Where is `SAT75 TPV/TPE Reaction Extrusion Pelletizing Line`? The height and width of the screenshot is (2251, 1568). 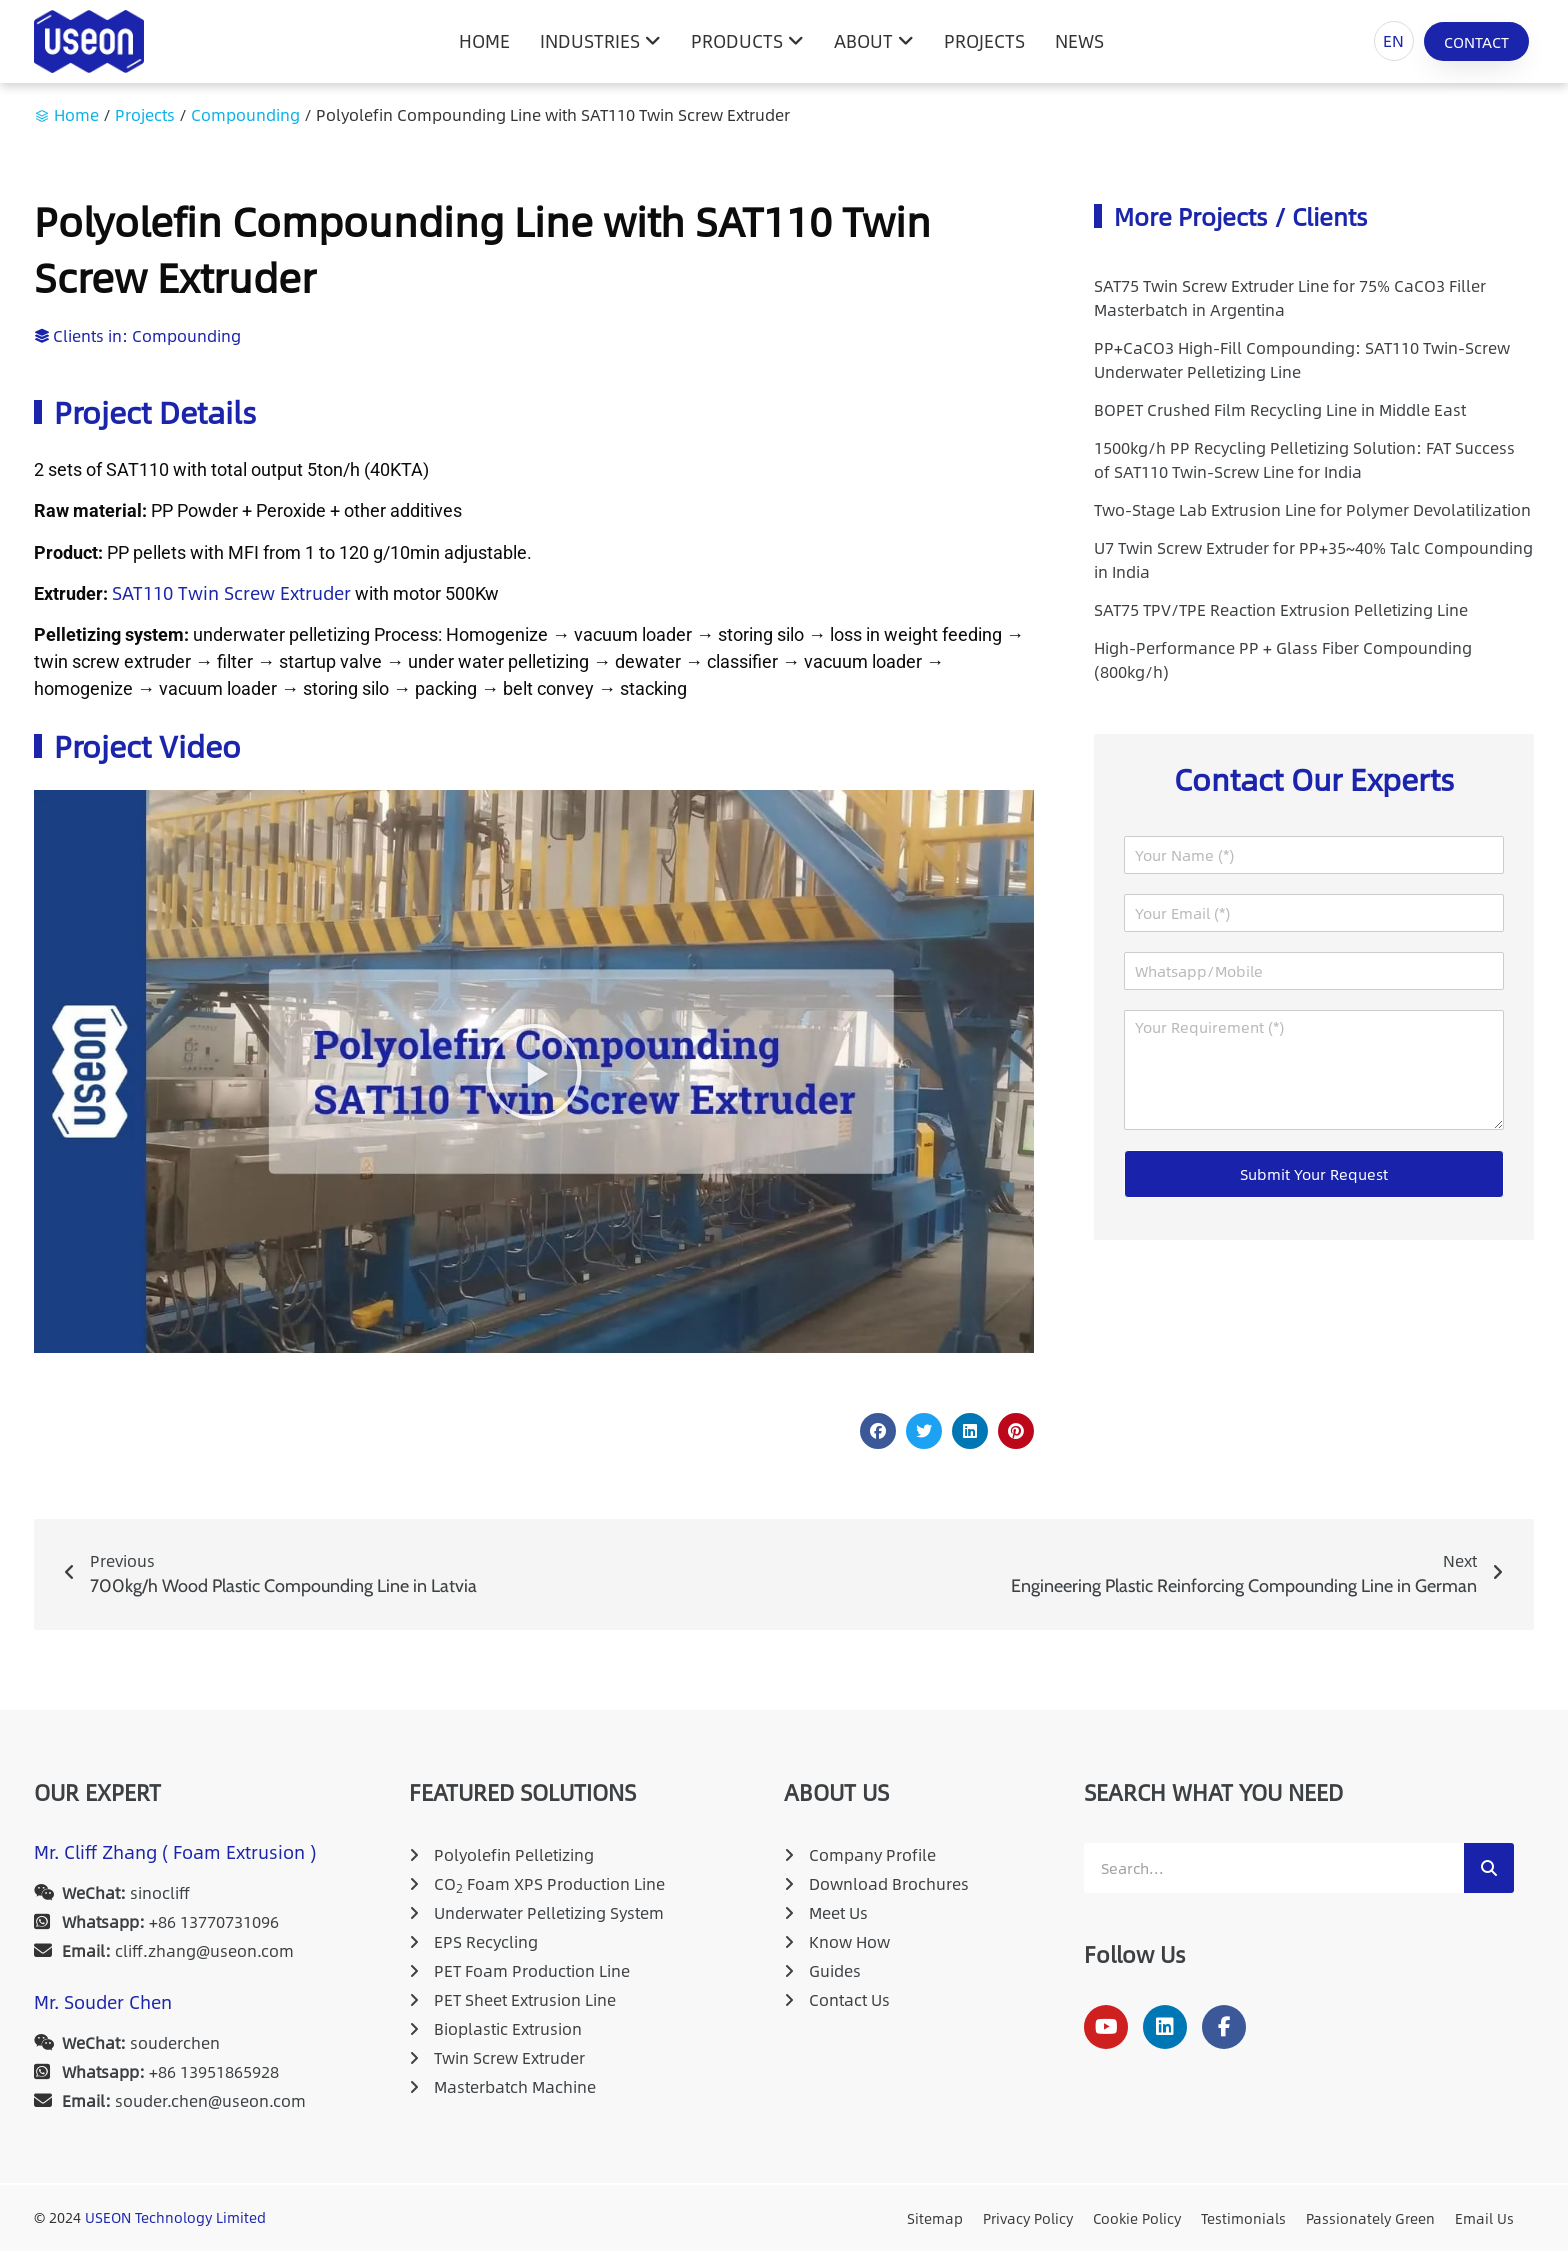
SAT75 TPV/TPE Reaction Extrusion Pelletizing Line is located at coordinates (1281, 609).